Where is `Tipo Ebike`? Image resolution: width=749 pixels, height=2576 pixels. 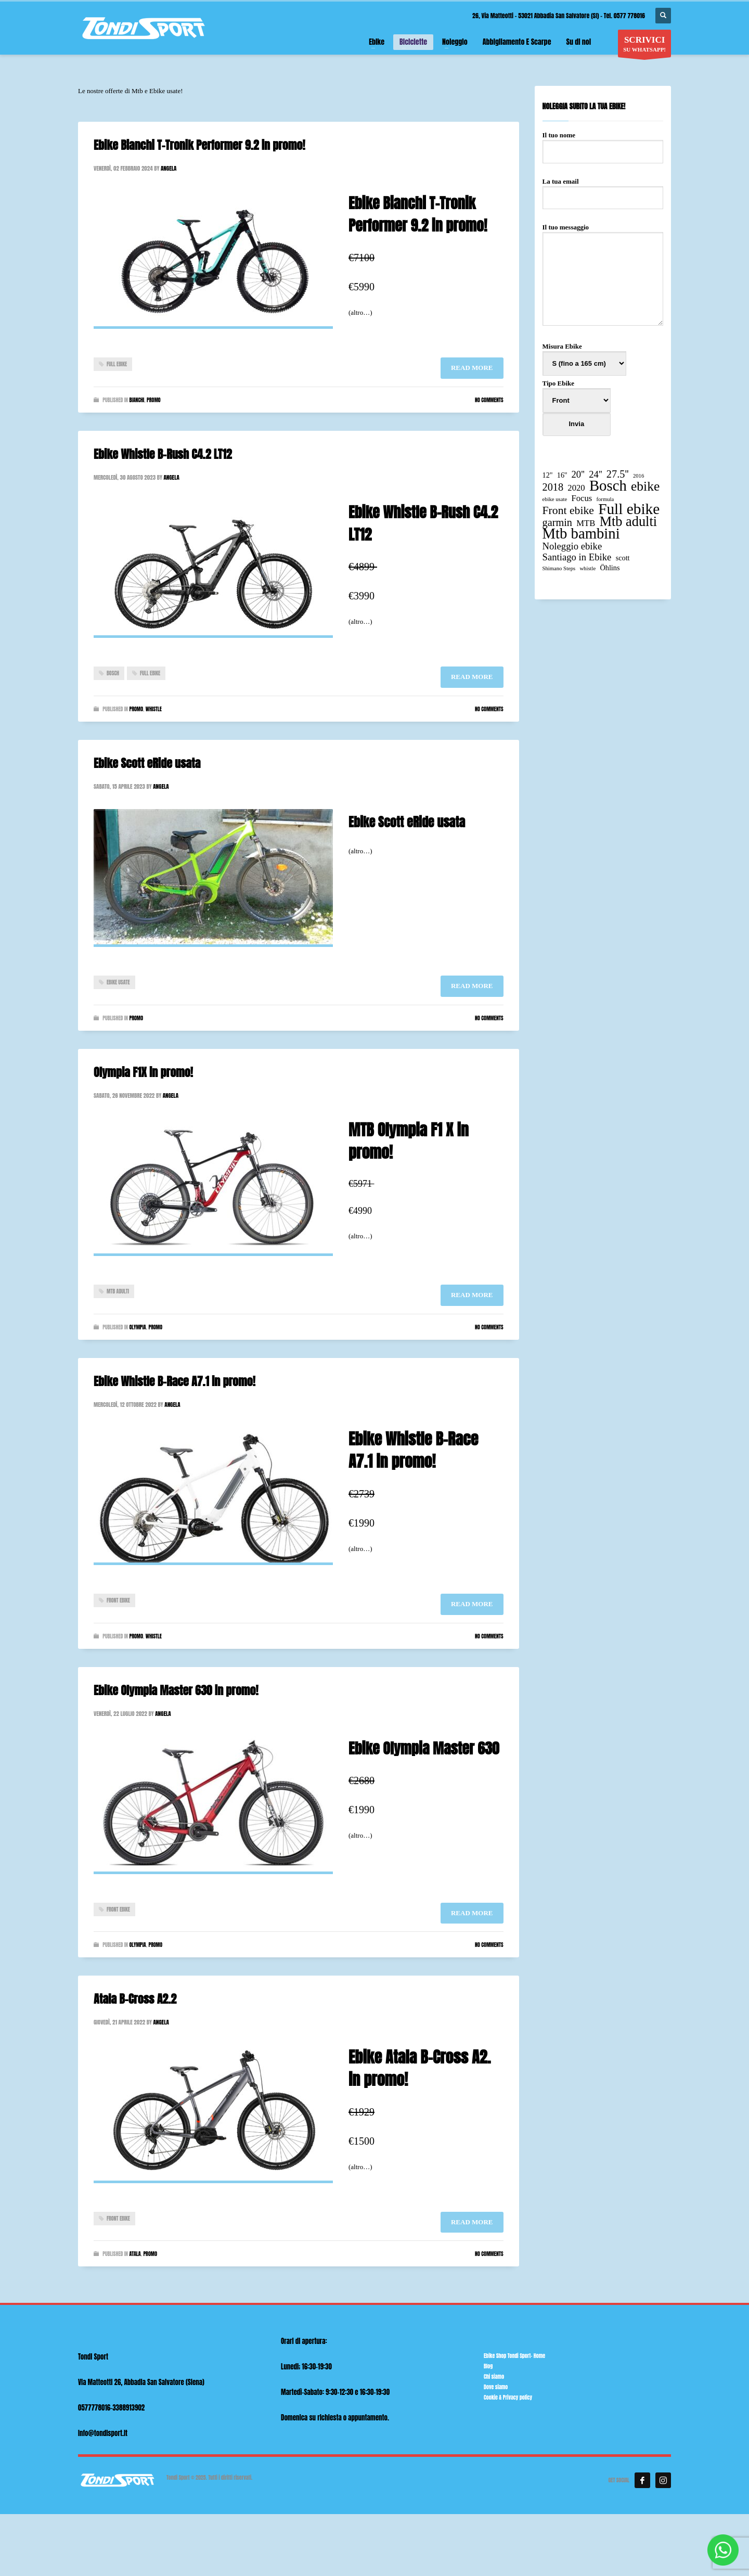
Tipo Ebike is located at coordinates (577, 413).